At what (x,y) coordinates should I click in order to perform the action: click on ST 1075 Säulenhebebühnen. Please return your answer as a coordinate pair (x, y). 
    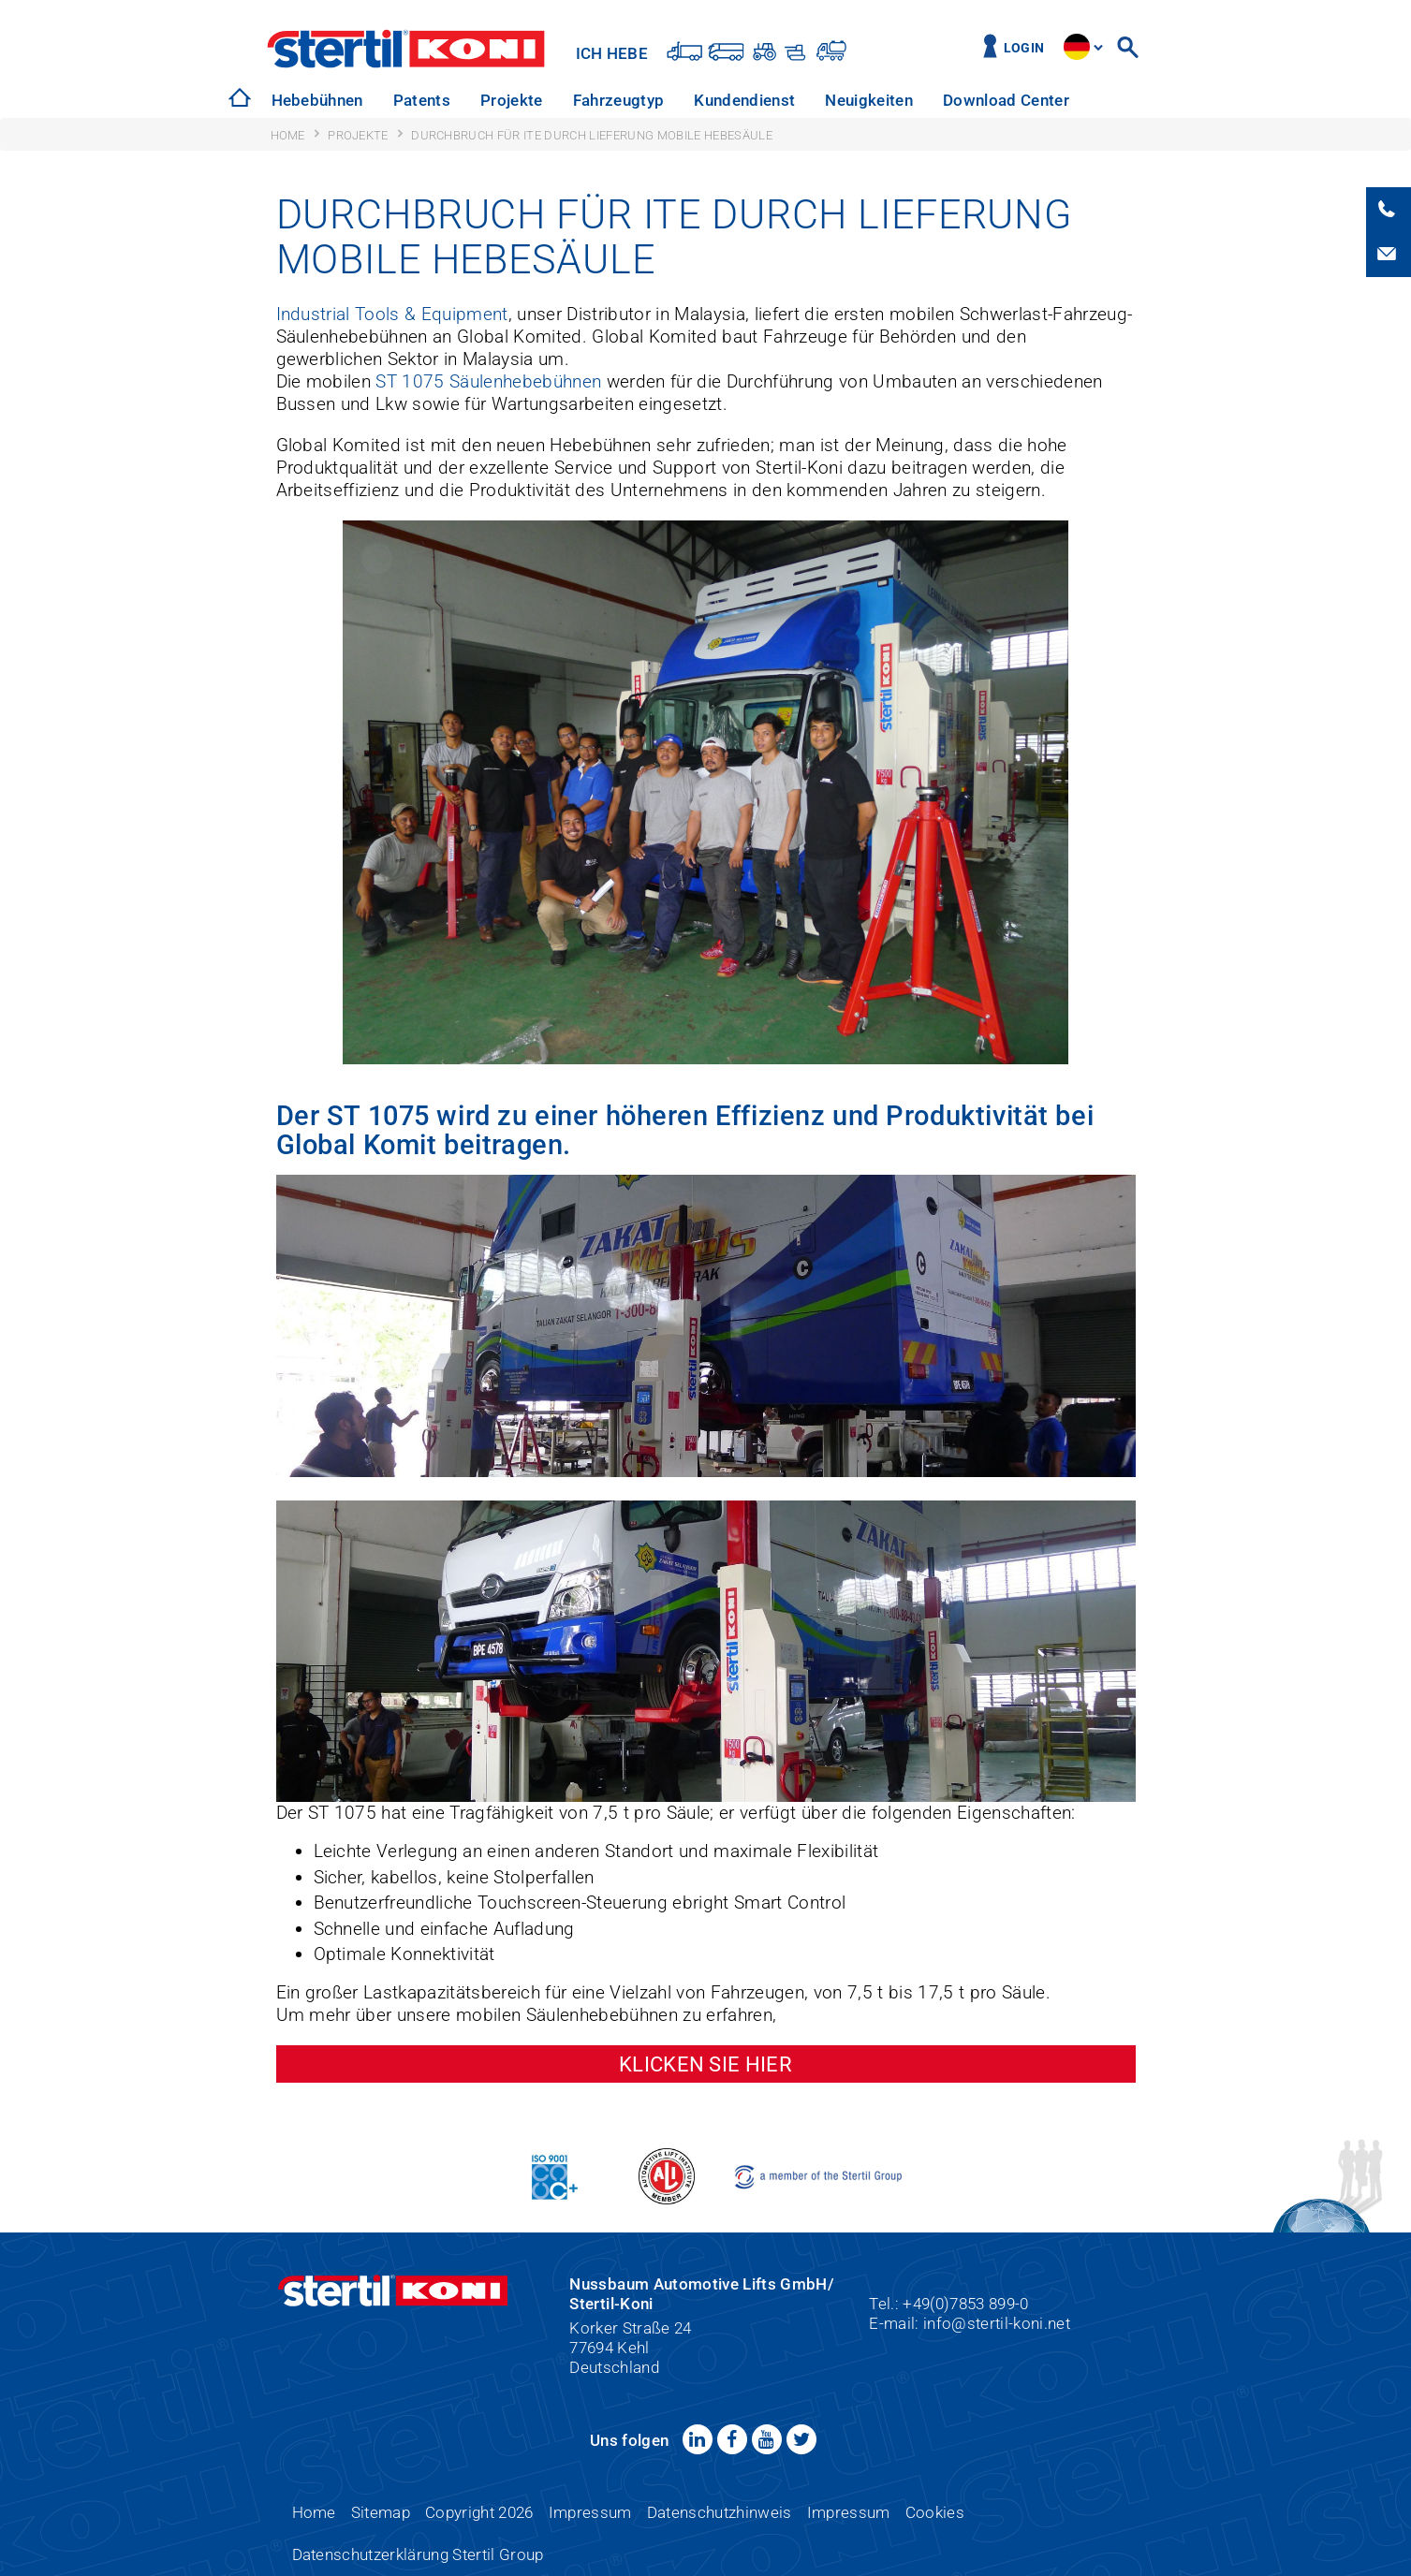
    Looking at the image, I should click on (488, 381).